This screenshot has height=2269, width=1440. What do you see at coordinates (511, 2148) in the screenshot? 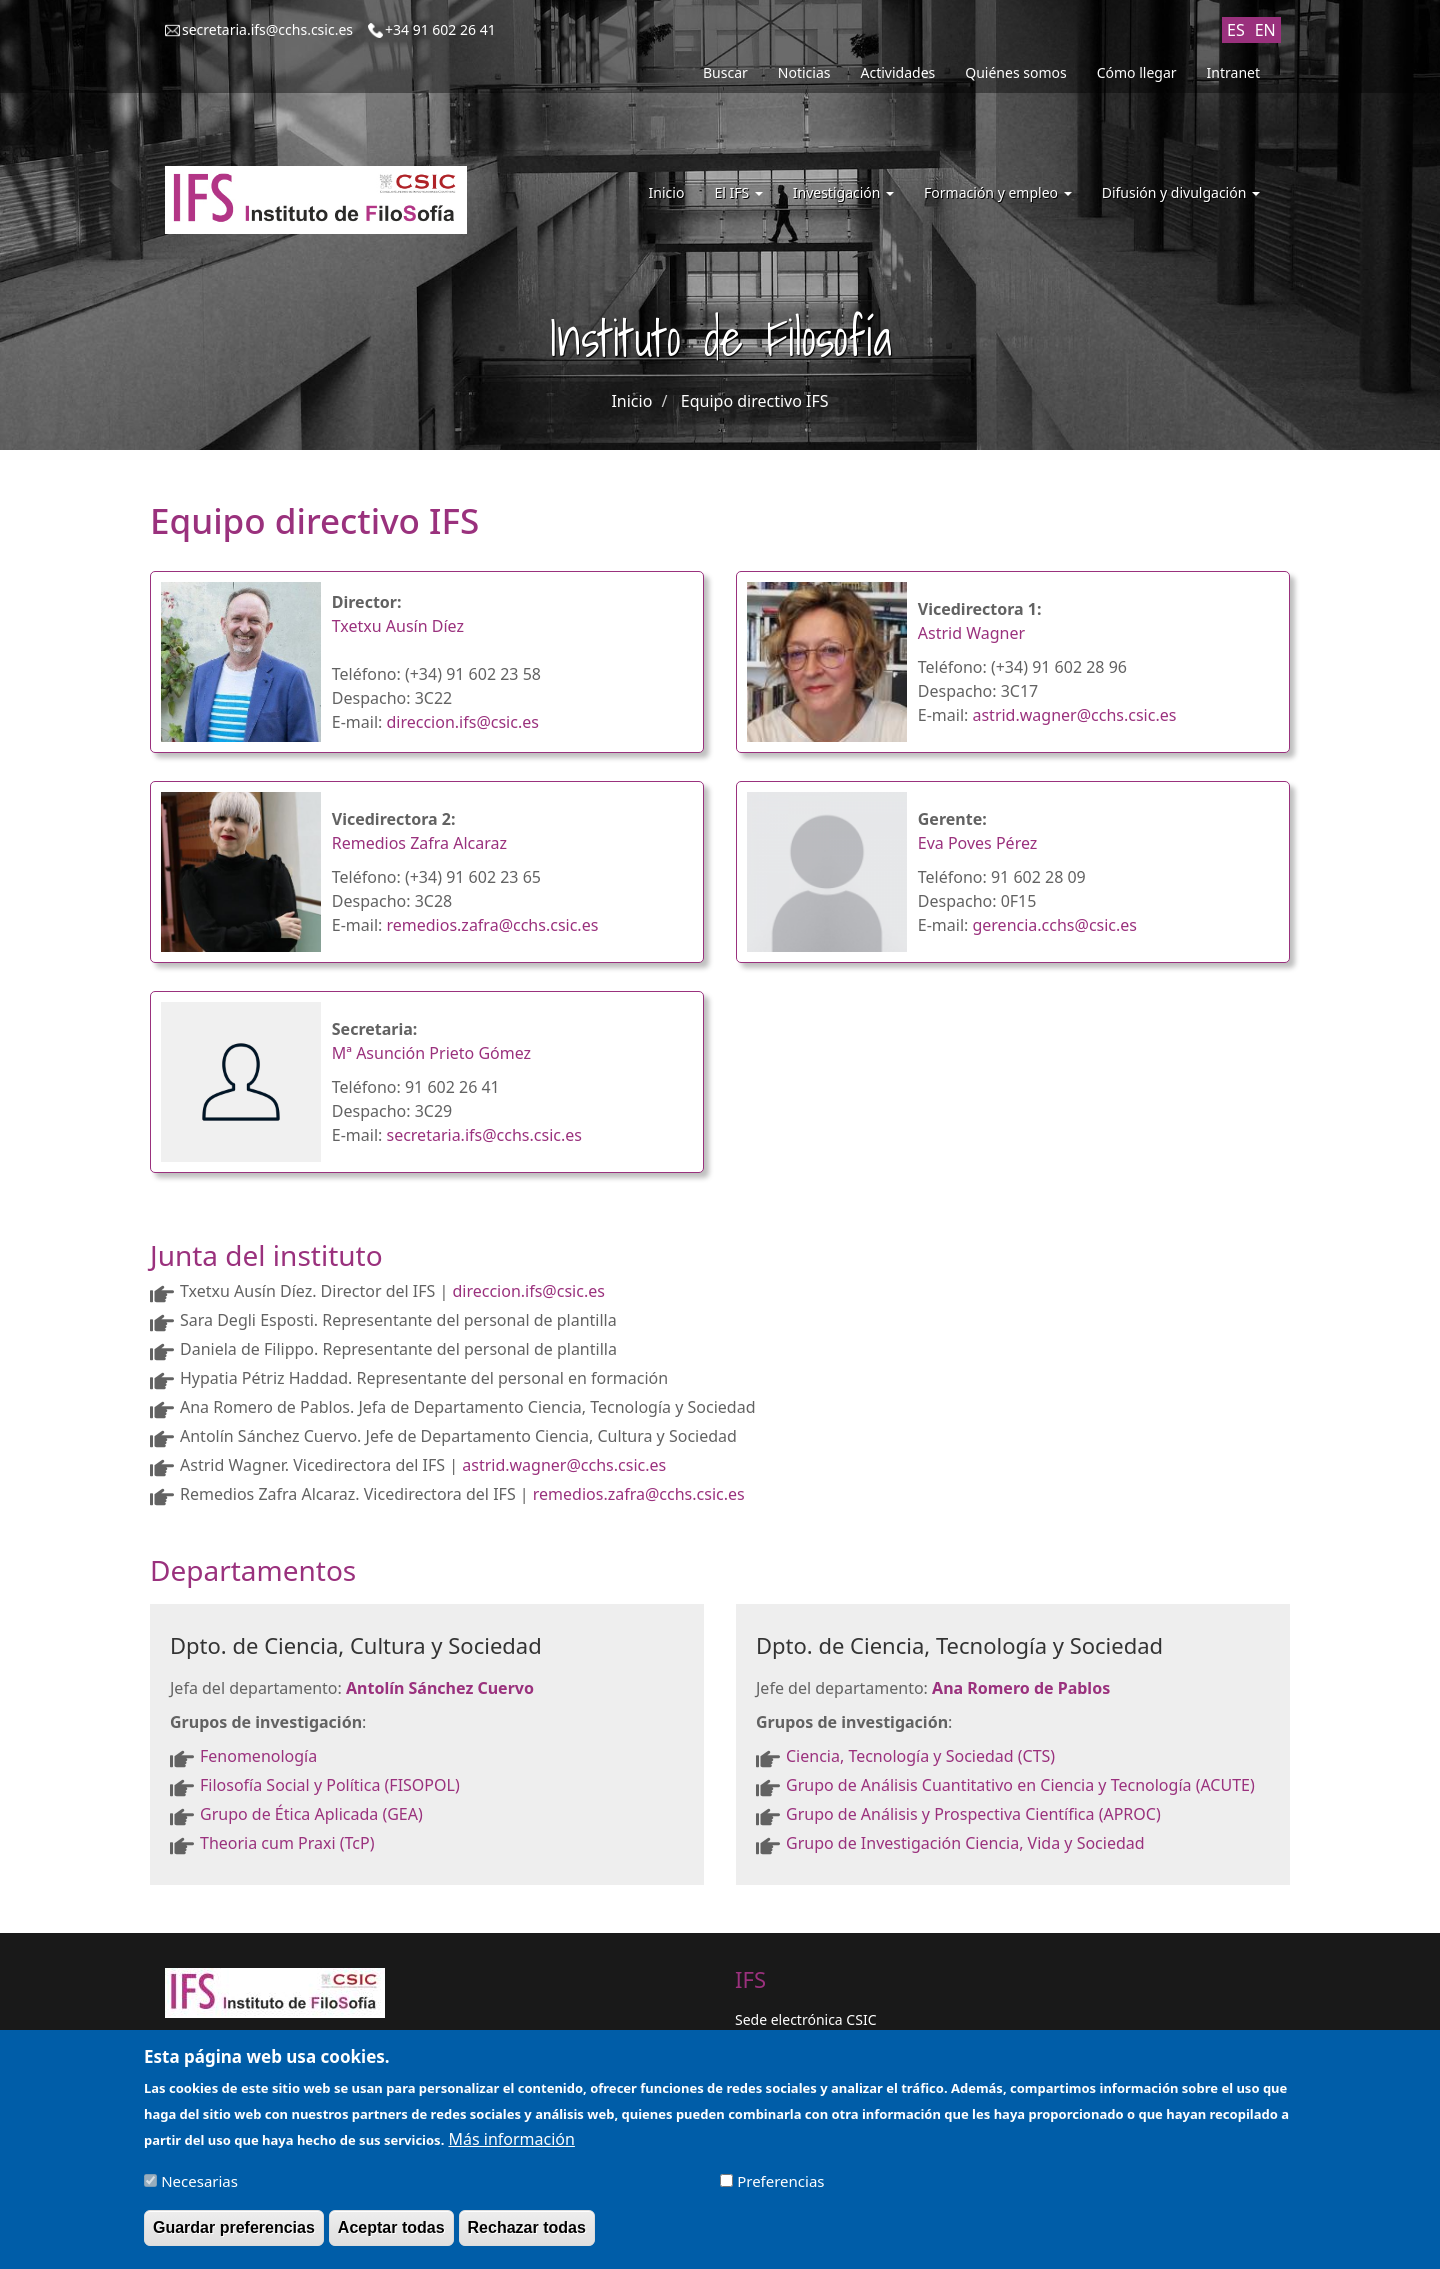
I see `Más información` at bounding box center [511, 2148].